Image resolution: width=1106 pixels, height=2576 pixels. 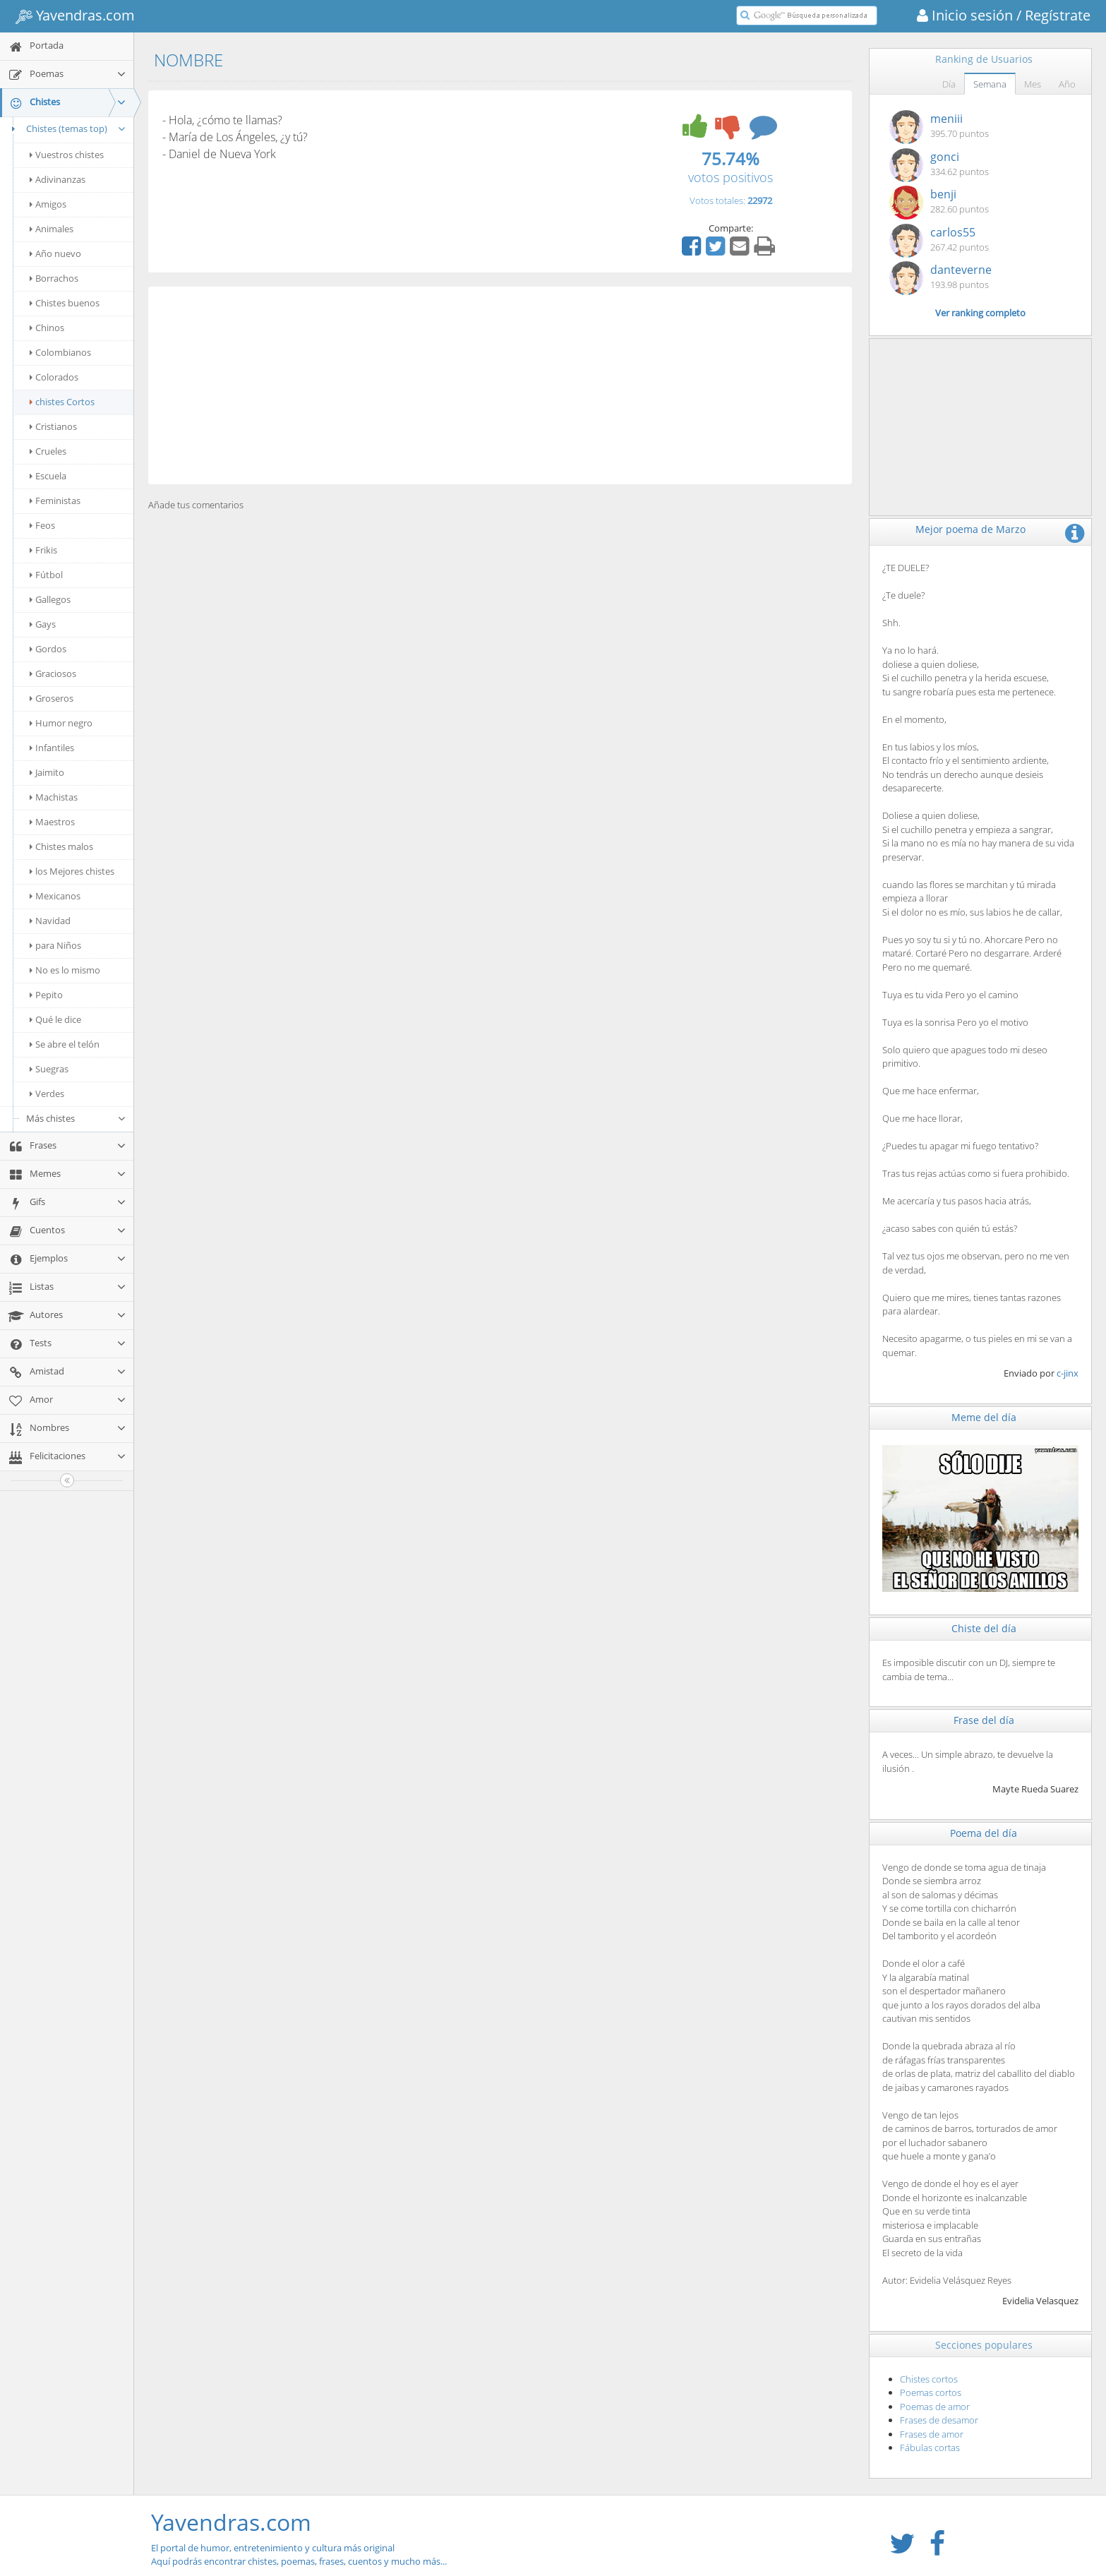 What do you see at coordinates (983, 1833) in the screenshot?
I see `Poema del día` at bounding box center [983, 1833].